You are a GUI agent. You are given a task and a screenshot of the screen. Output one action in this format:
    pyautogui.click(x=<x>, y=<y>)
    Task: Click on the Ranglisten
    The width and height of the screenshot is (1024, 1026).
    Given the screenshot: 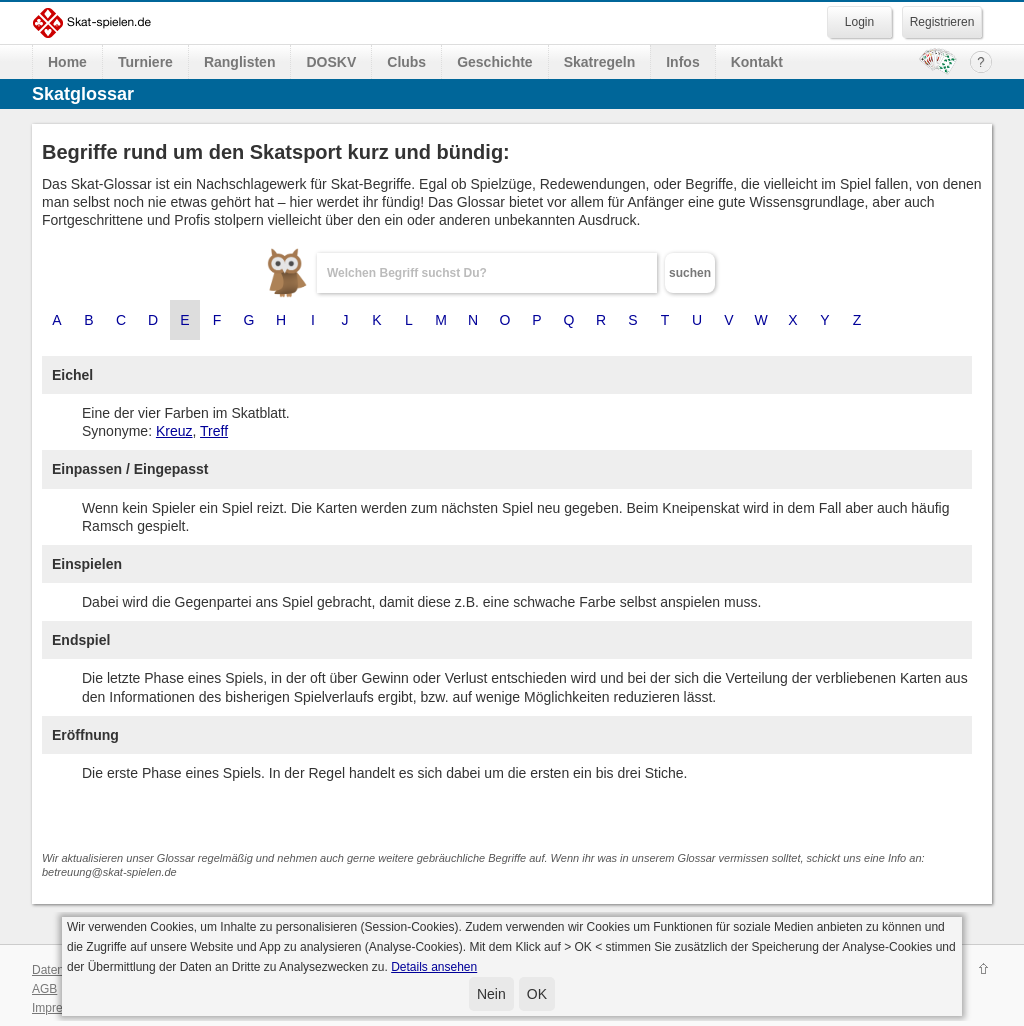 What is the action you would take?
    pyautogui.click(x=240, y=62)
    